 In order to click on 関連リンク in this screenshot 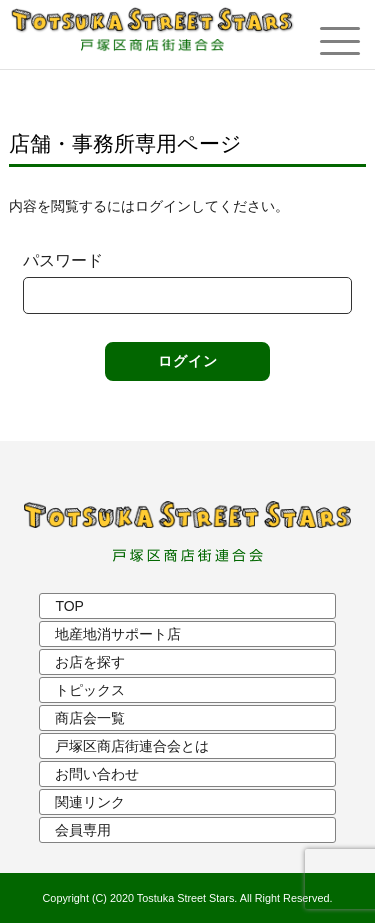, I will do `click(90, 802)`.